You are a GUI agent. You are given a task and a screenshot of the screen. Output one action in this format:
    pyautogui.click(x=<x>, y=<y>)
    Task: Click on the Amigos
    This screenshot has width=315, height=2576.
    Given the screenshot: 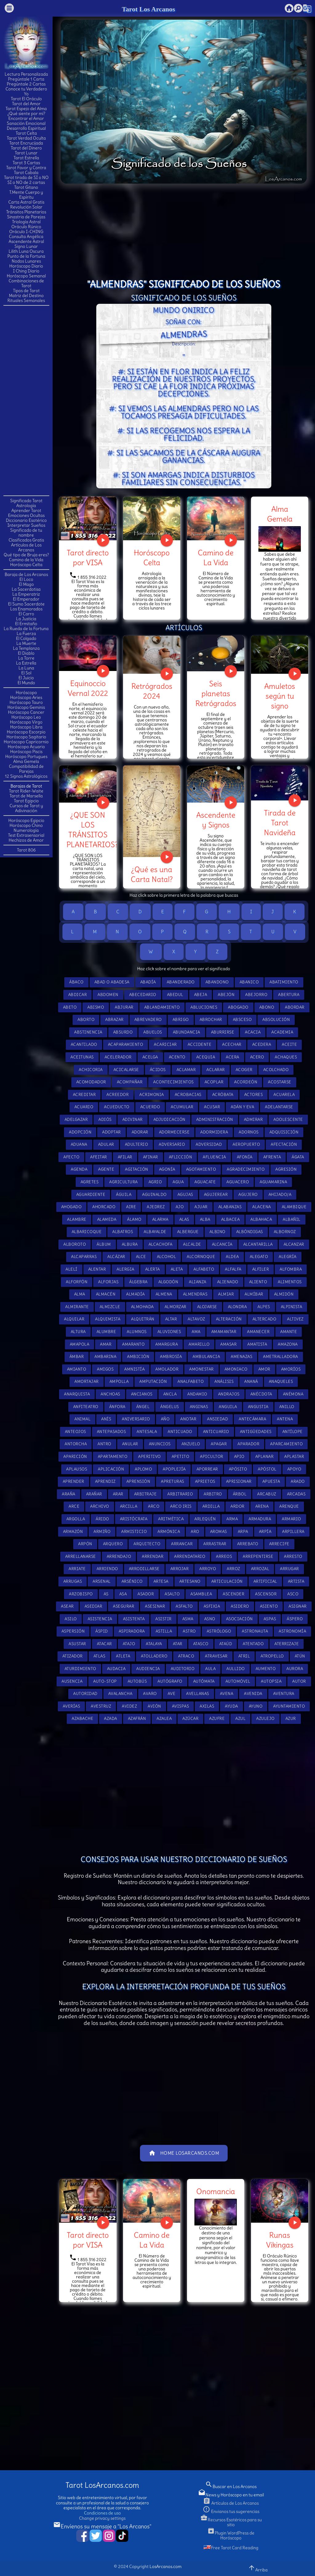 What is the action you would take?
    pyautogui.click(x=105, y=1369)
    